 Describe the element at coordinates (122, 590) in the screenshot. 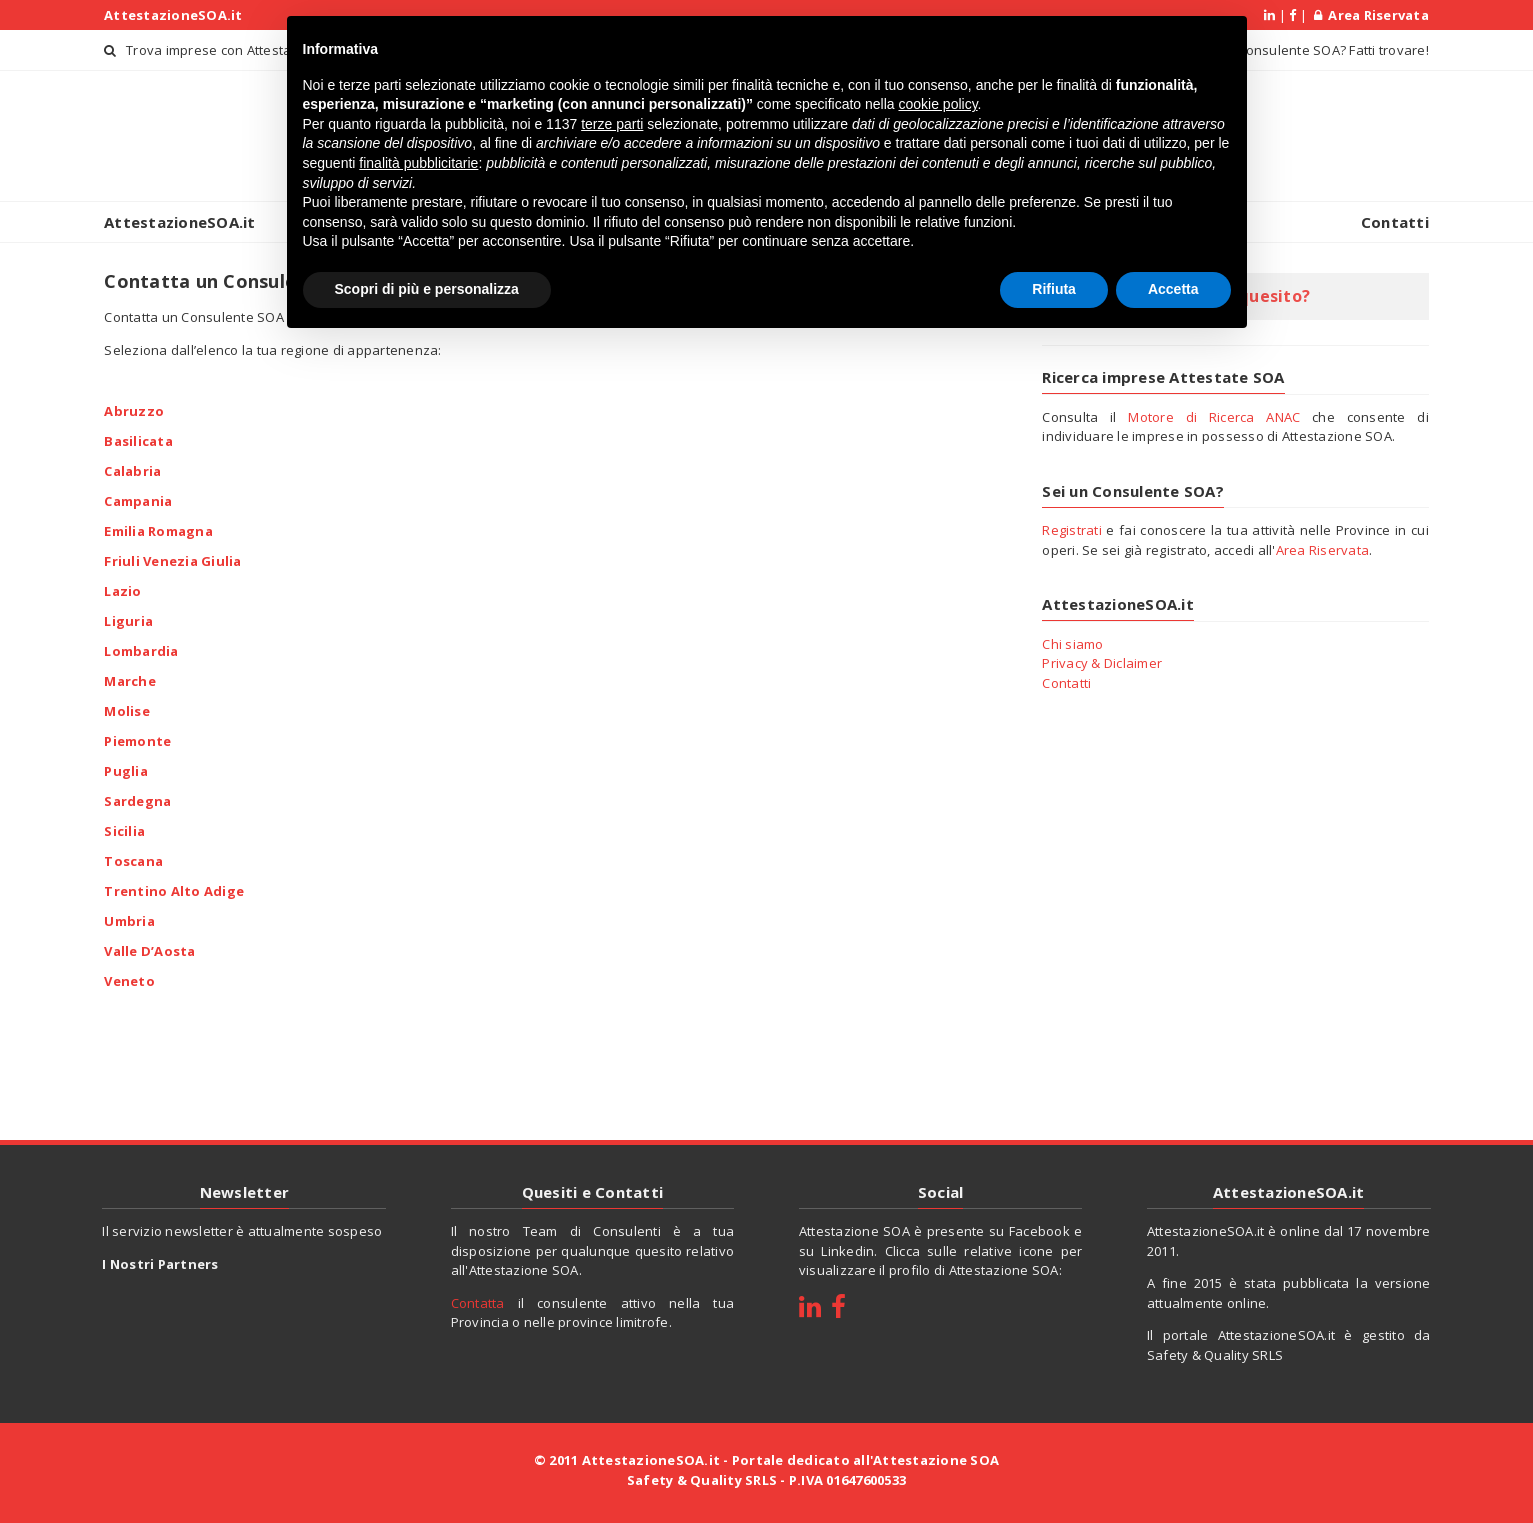

I see `Lazio` at that location.